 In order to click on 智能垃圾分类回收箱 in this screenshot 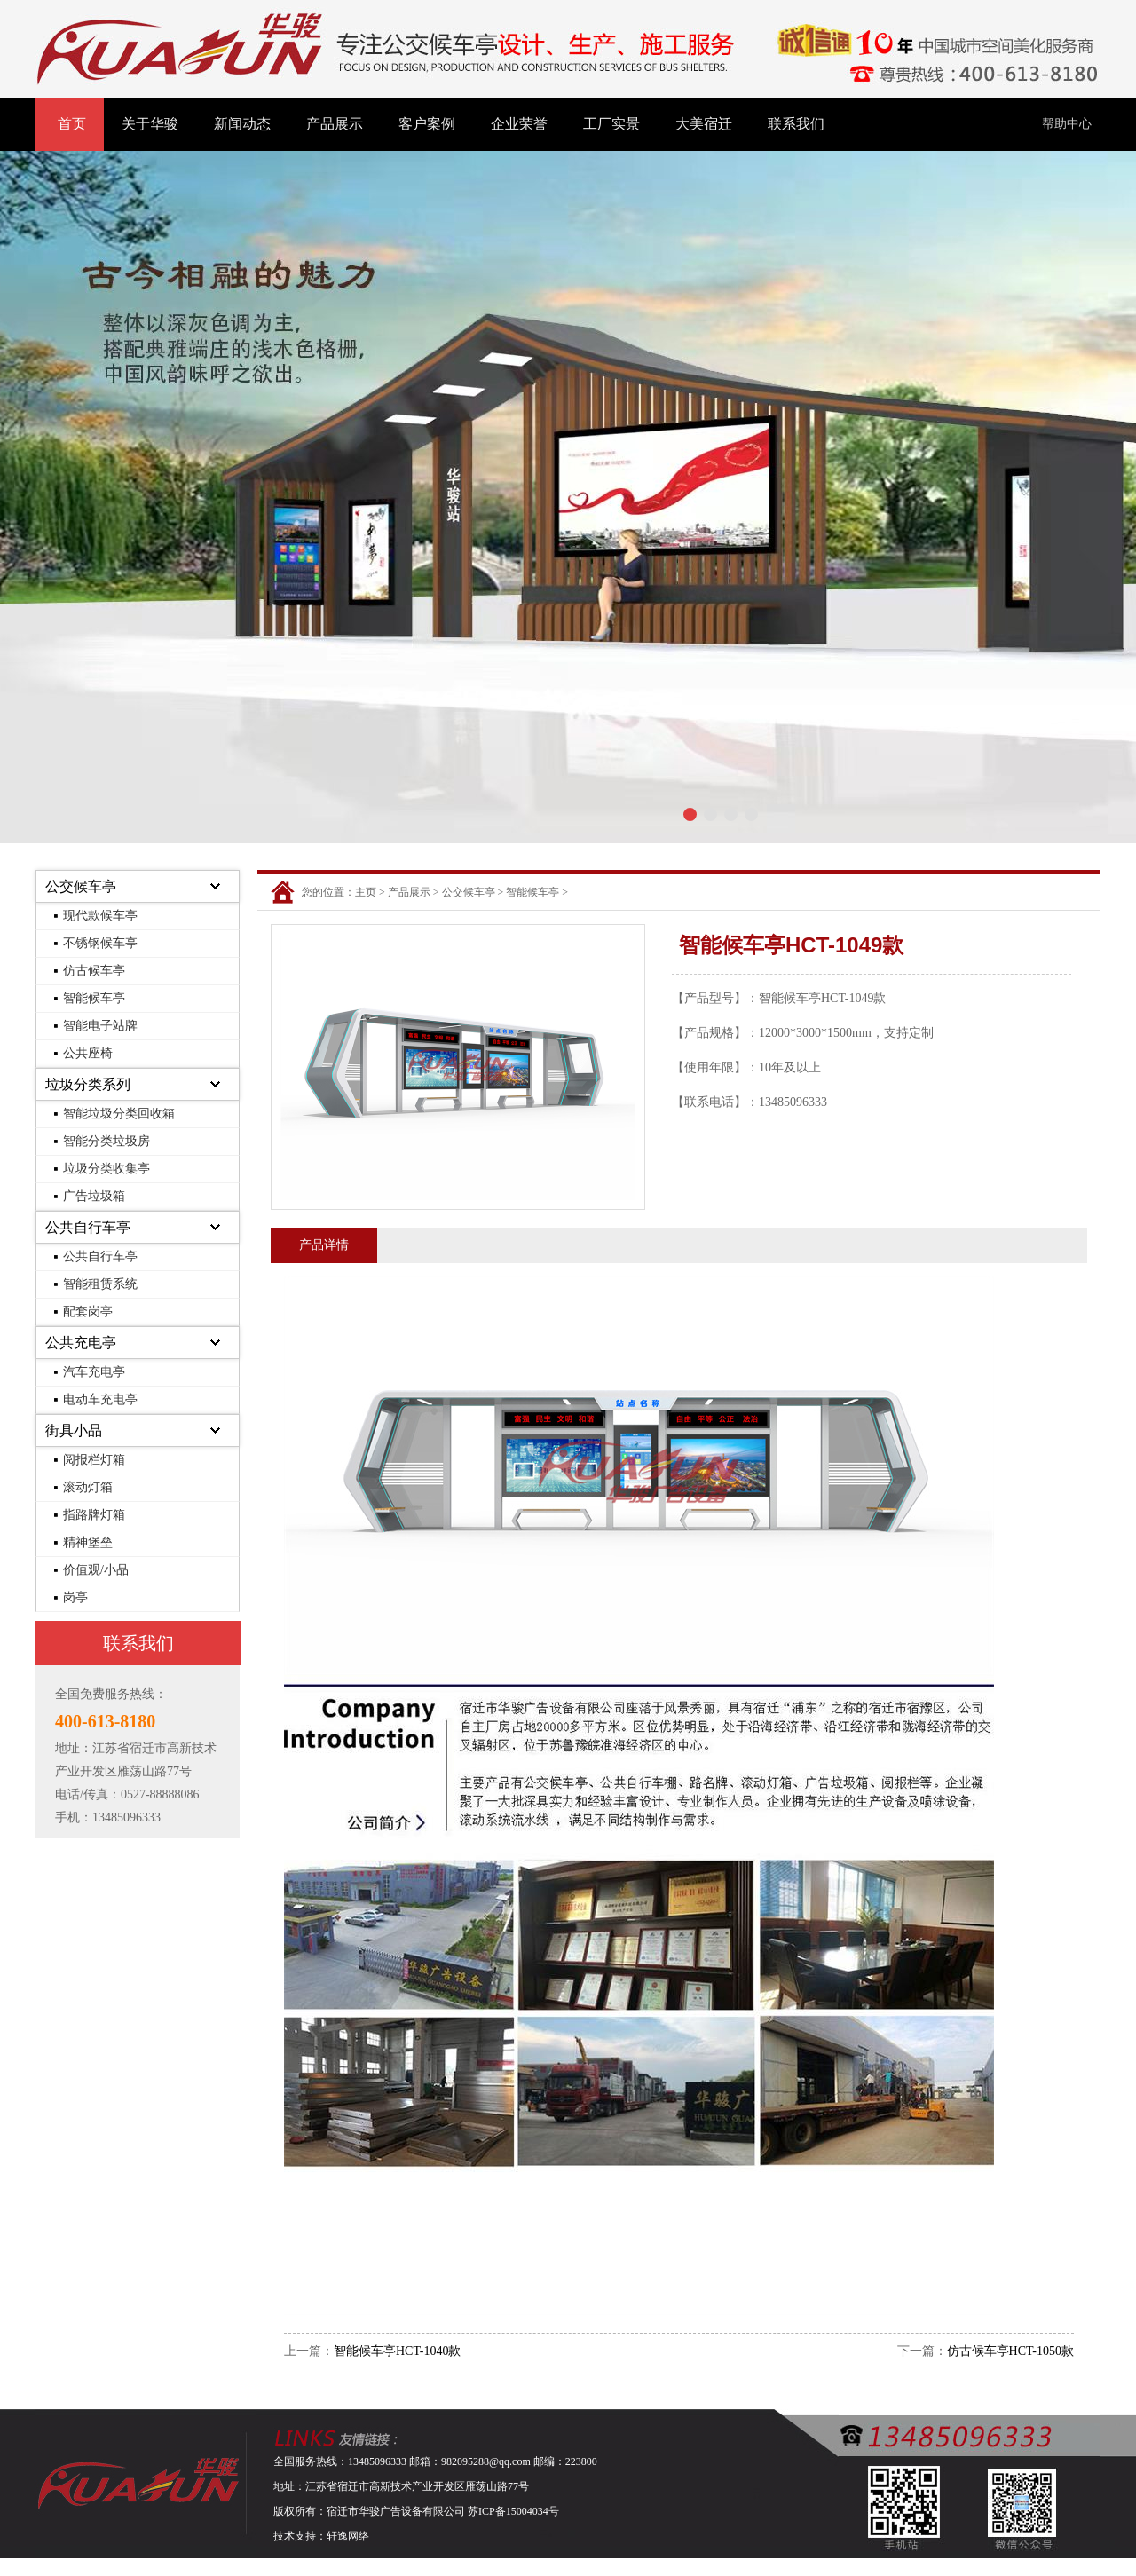, I will do `click(119, 1113)`.